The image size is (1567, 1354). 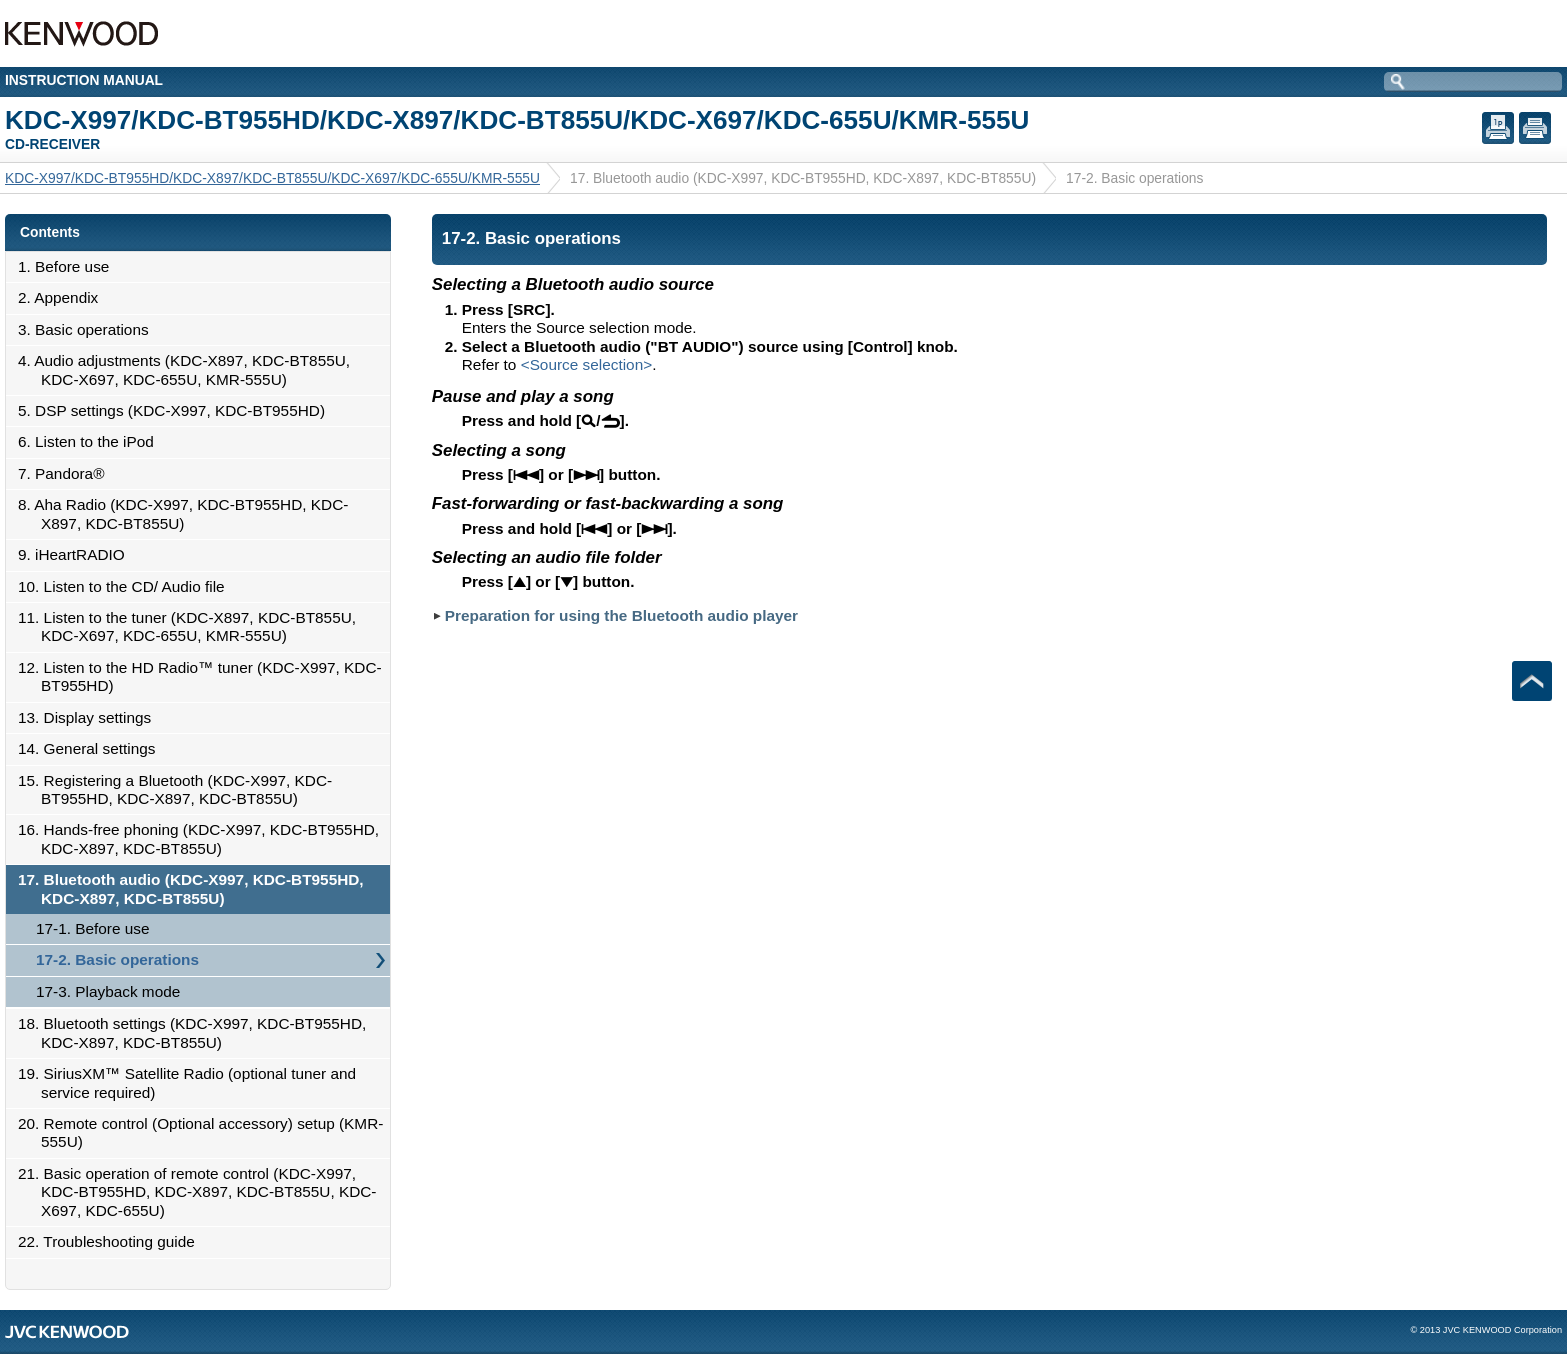 What do you see at coordinates (205, 676) in the screenshot?
I see `12. Listen to the HD Radio™ tuner (KDC-X997, KDC-BT955HD)` at bounding box center [205, 676].